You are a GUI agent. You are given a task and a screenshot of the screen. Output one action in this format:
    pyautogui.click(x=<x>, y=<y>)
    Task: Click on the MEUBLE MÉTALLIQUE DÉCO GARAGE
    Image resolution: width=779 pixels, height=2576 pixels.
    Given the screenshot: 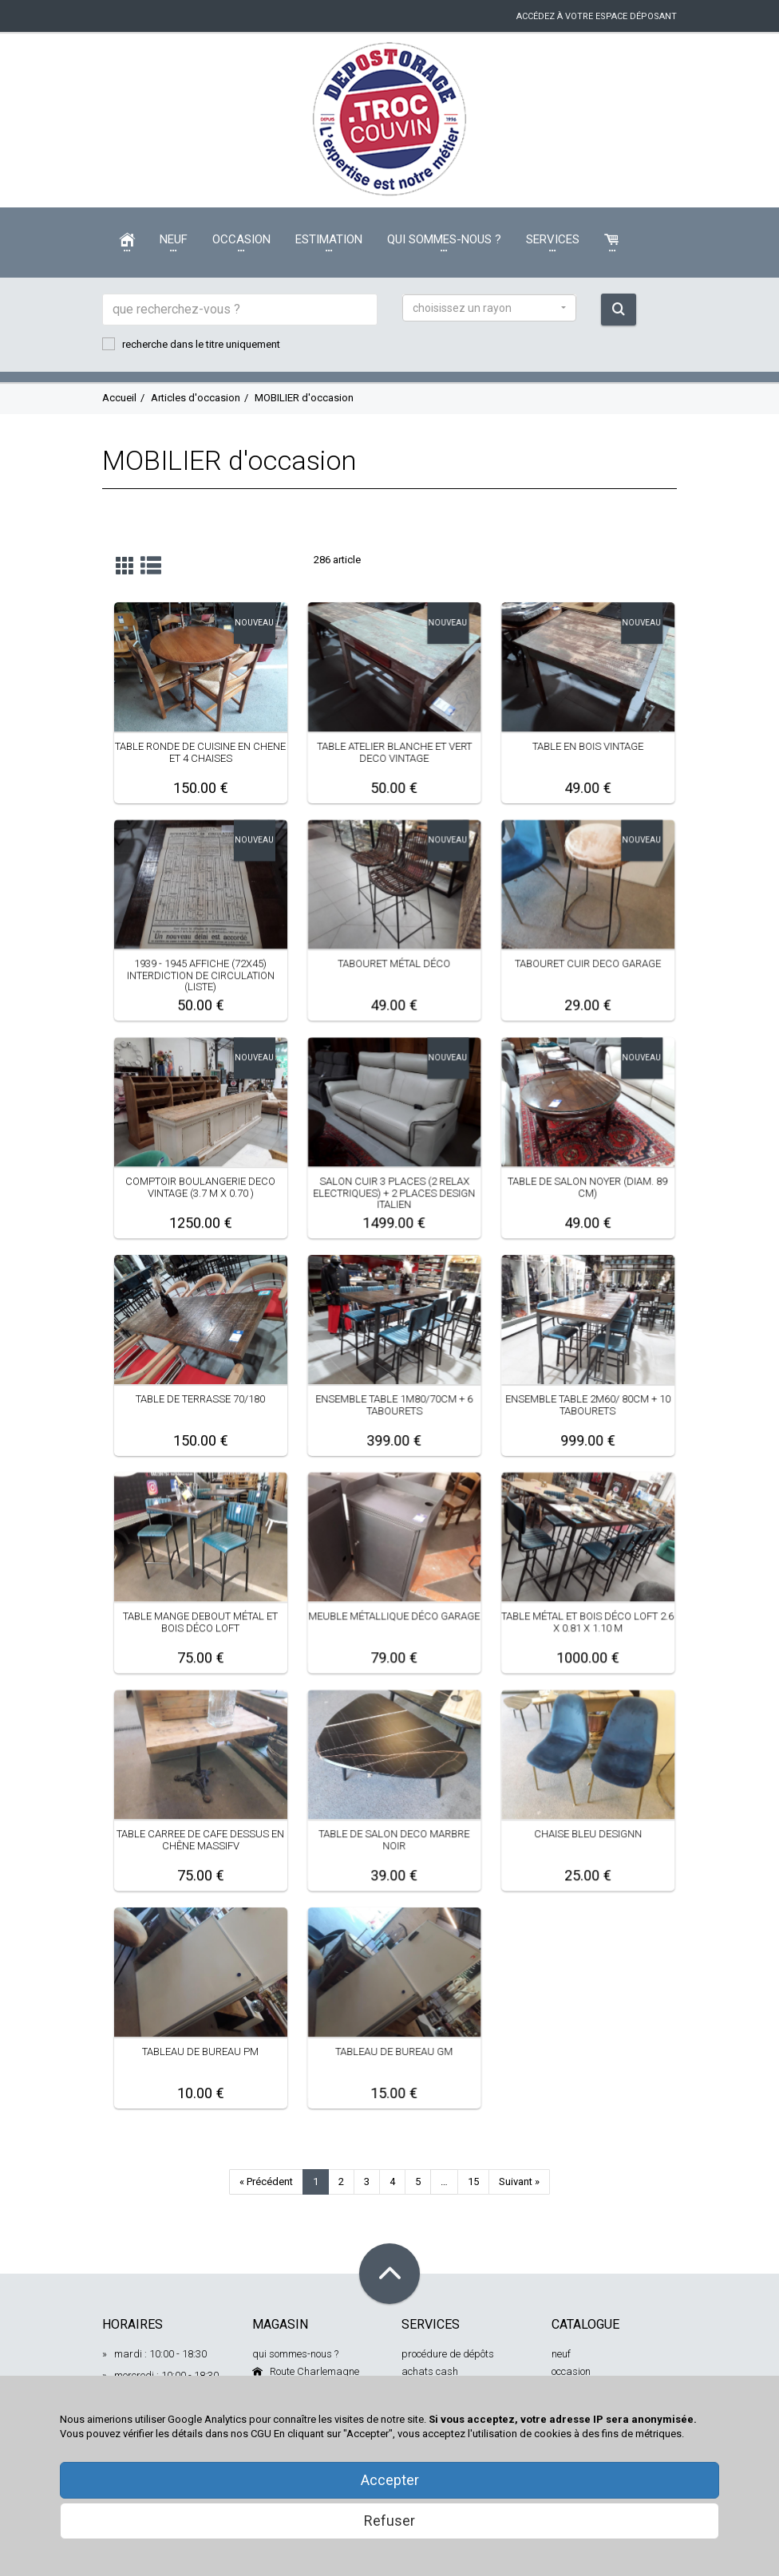 What is the action you would take?
    pyautogui.click(x=394, y=1616)
    